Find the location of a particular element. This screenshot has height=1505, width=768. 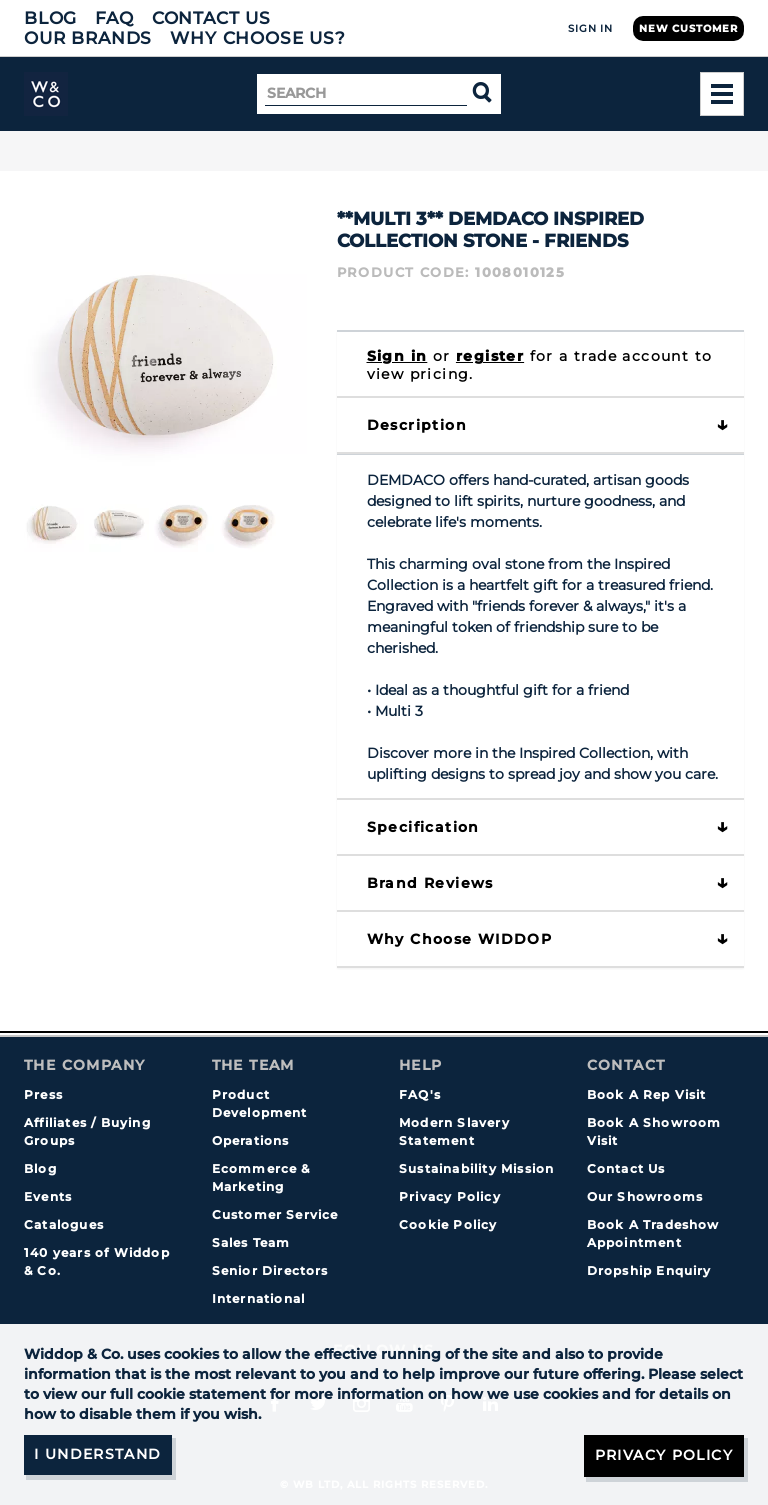

Catalogues is located at coordinates (64, 1224).